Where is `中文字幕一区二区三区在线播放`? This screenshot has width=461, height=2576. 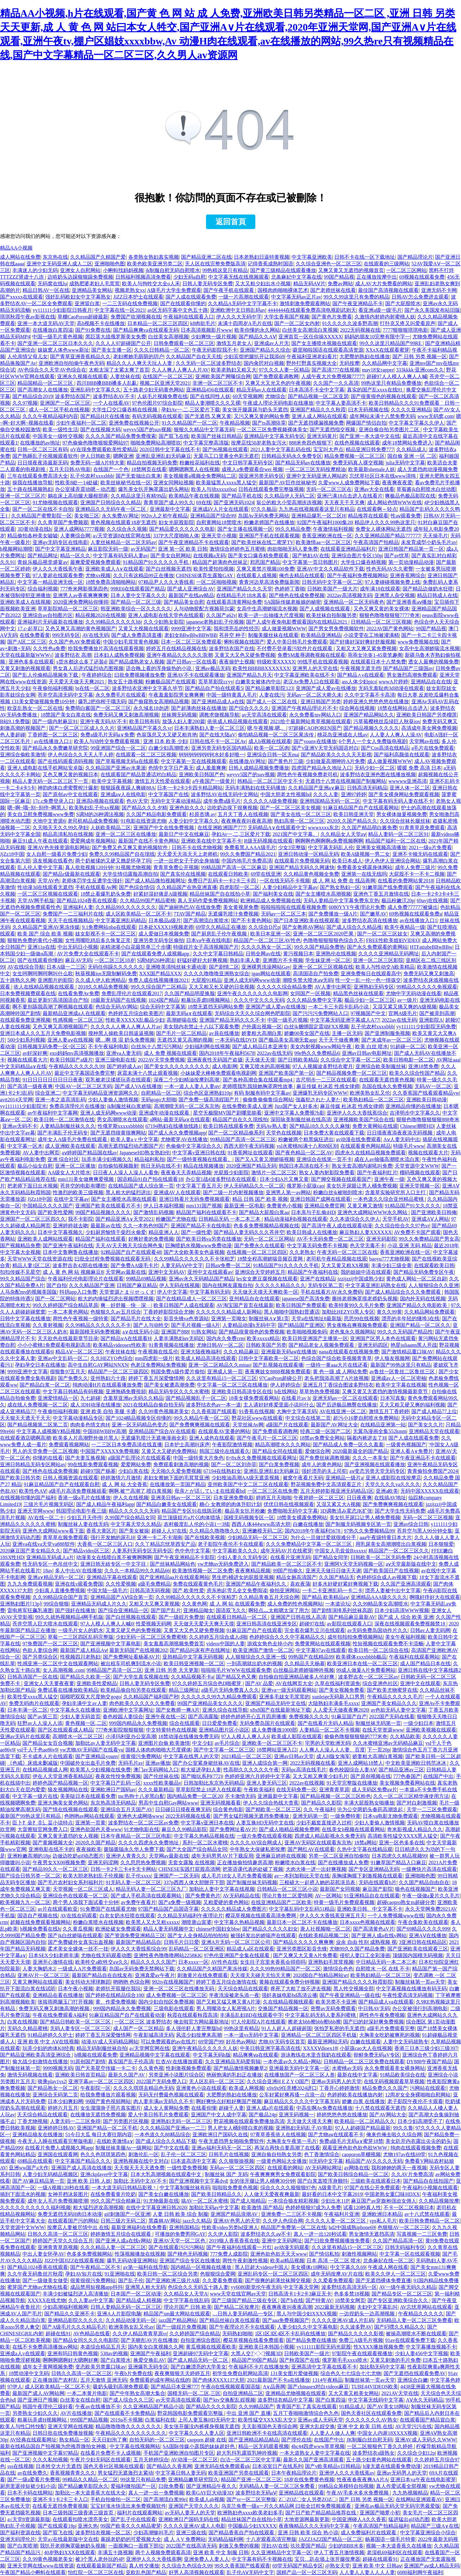 中文字幕一区二区三区在线播放 is located at coordinates (232, 1385).